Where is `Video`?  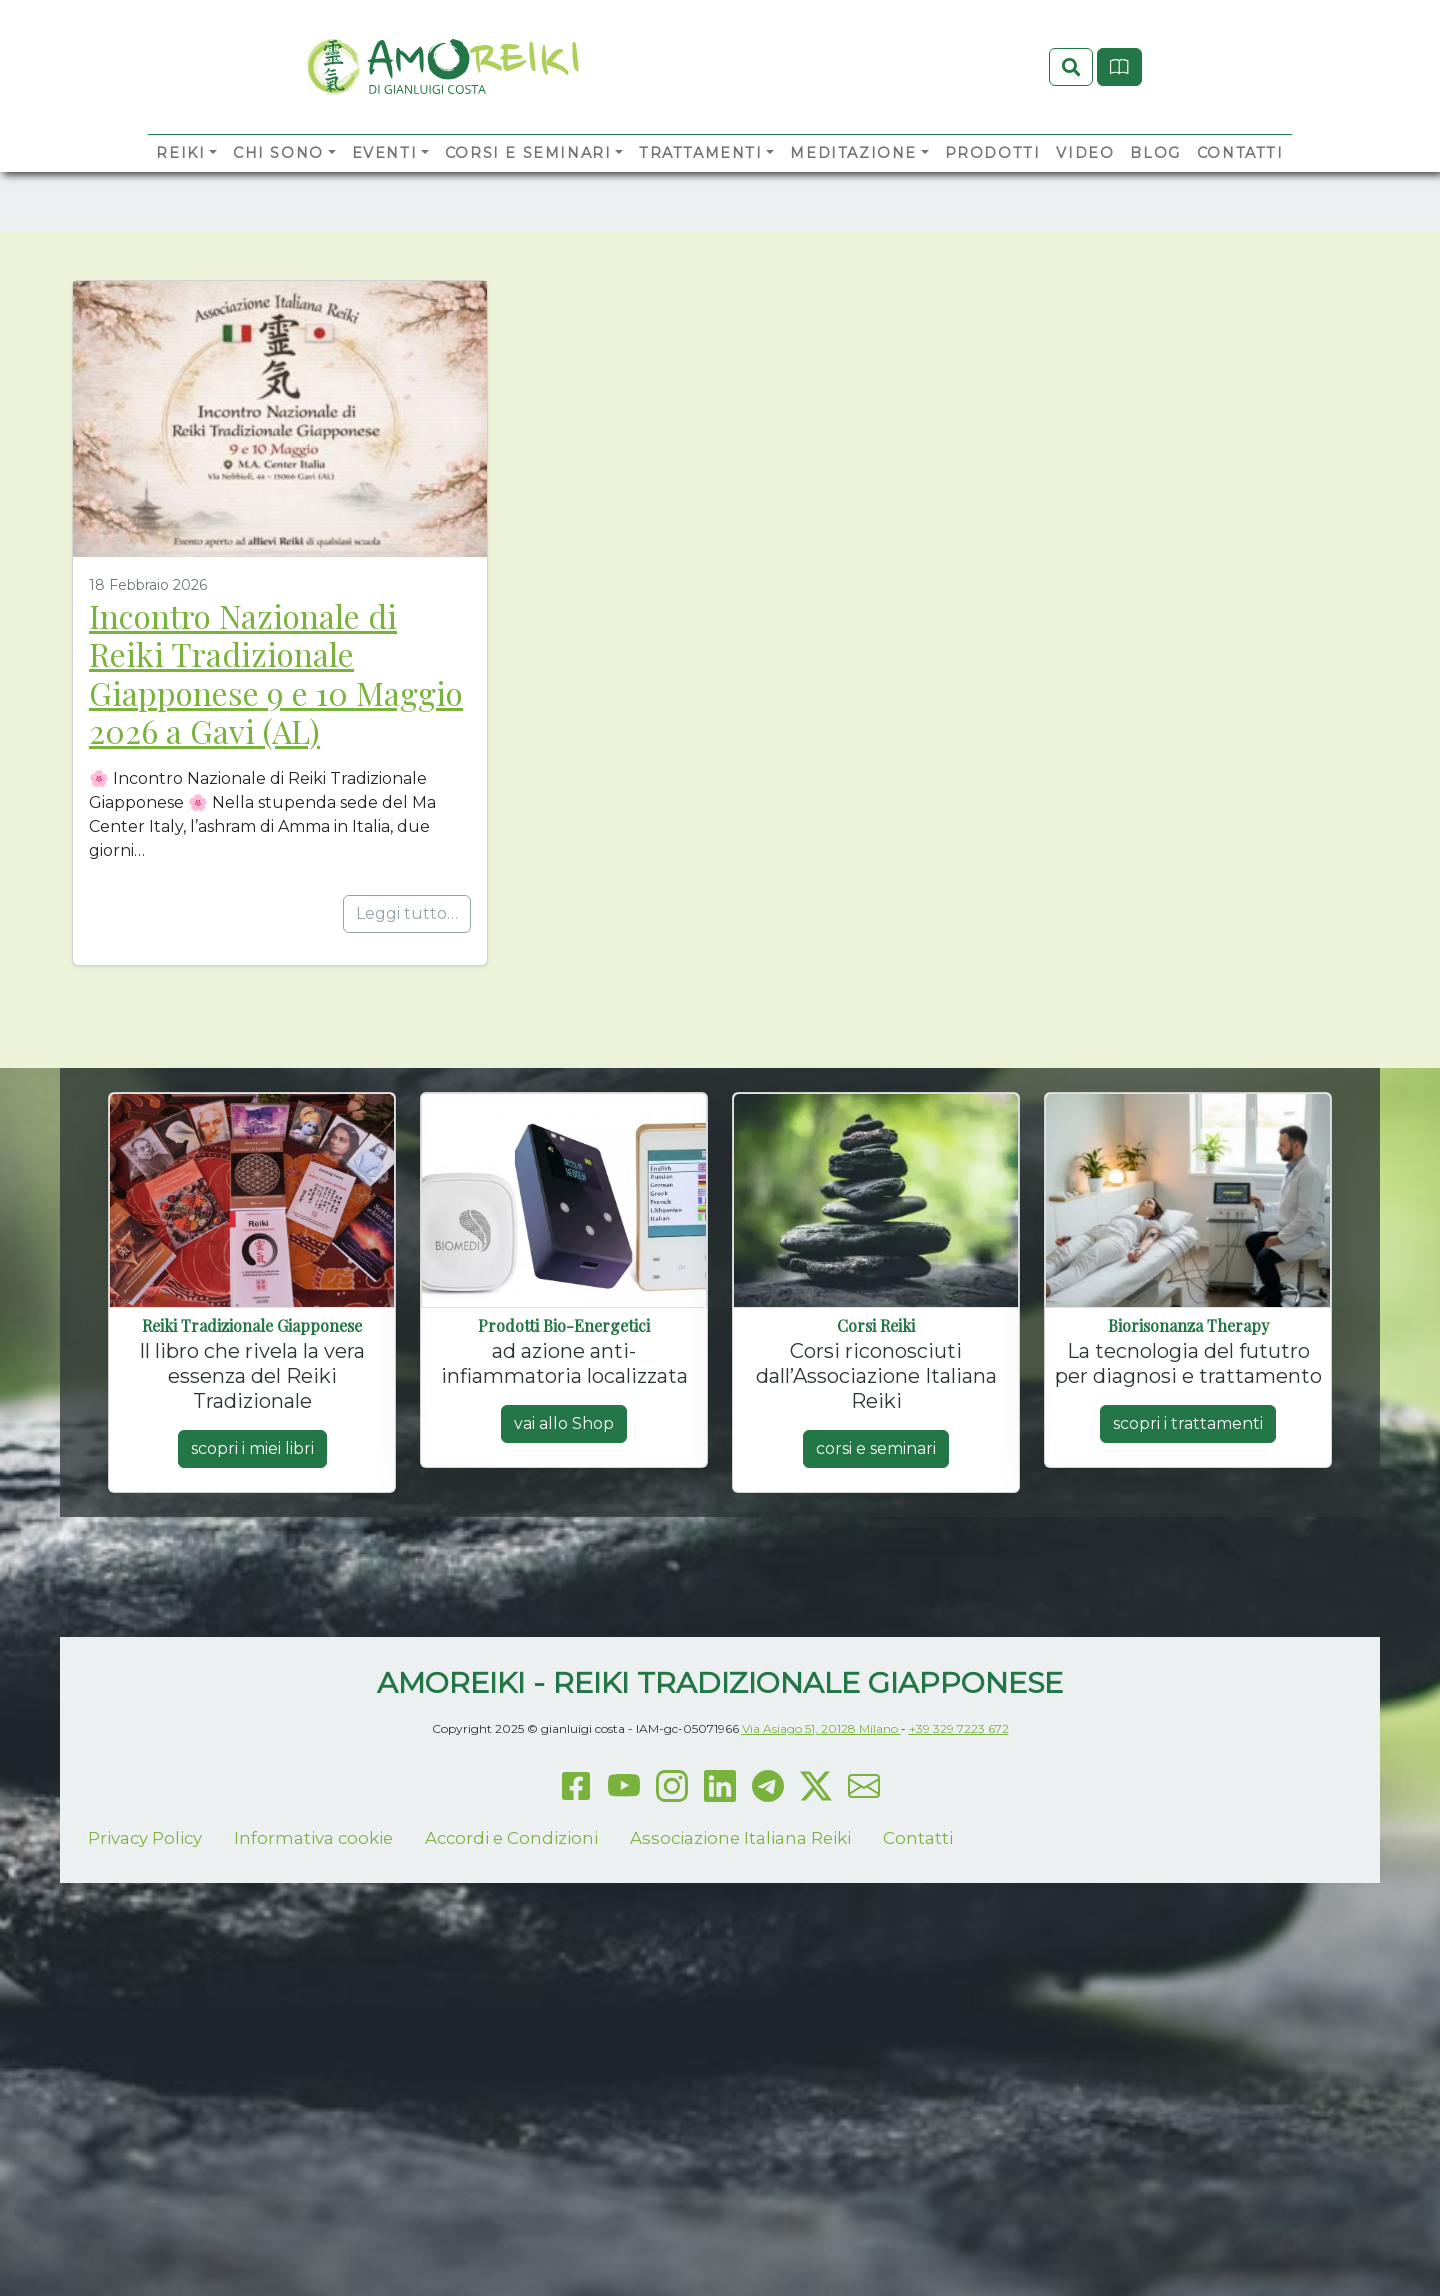
Video is located at coordinates (1085, 186).